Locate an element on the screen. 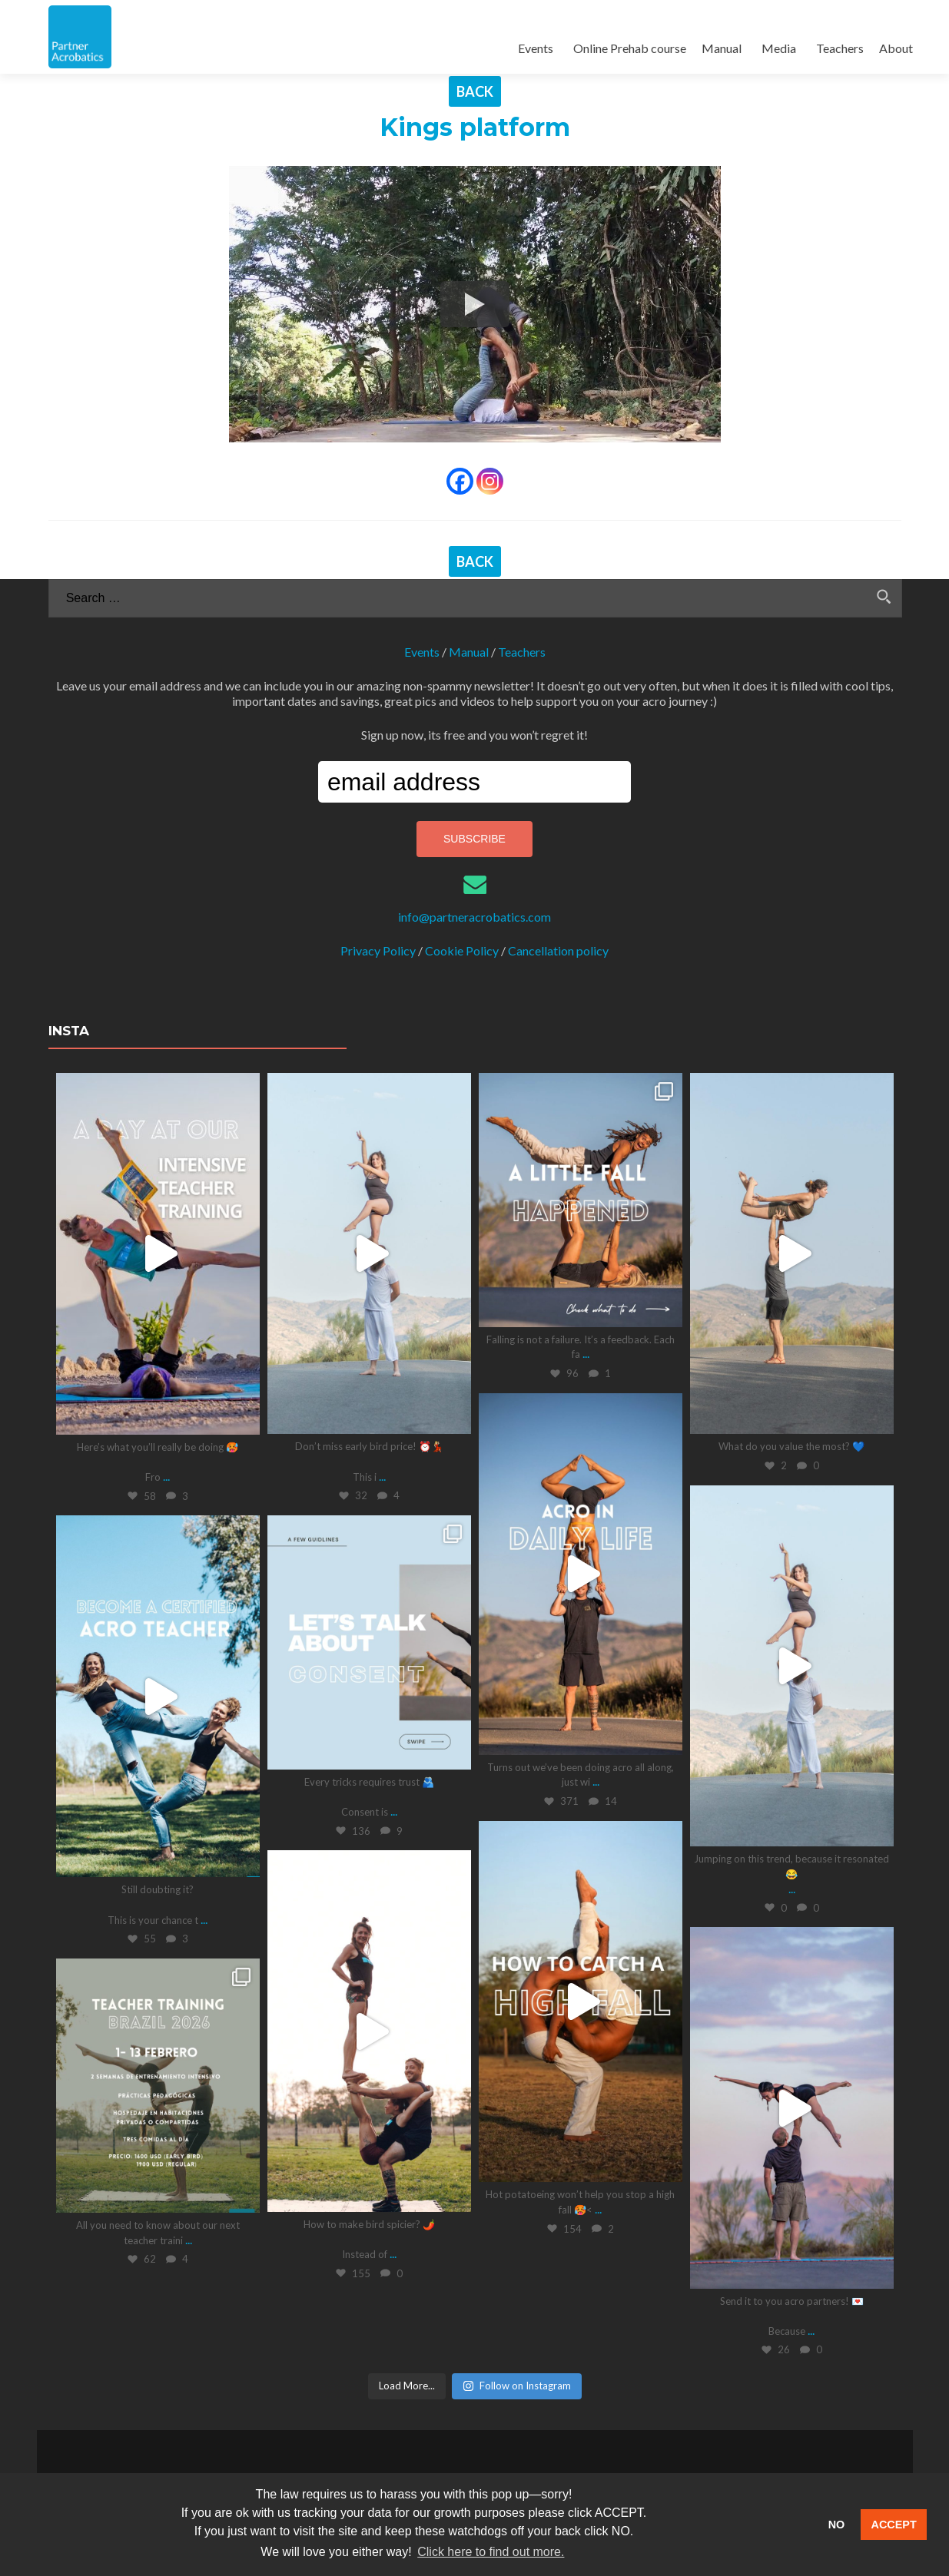 The image size is (949, 2576). Follow on Instagram is located at coordinates (517, 2385).